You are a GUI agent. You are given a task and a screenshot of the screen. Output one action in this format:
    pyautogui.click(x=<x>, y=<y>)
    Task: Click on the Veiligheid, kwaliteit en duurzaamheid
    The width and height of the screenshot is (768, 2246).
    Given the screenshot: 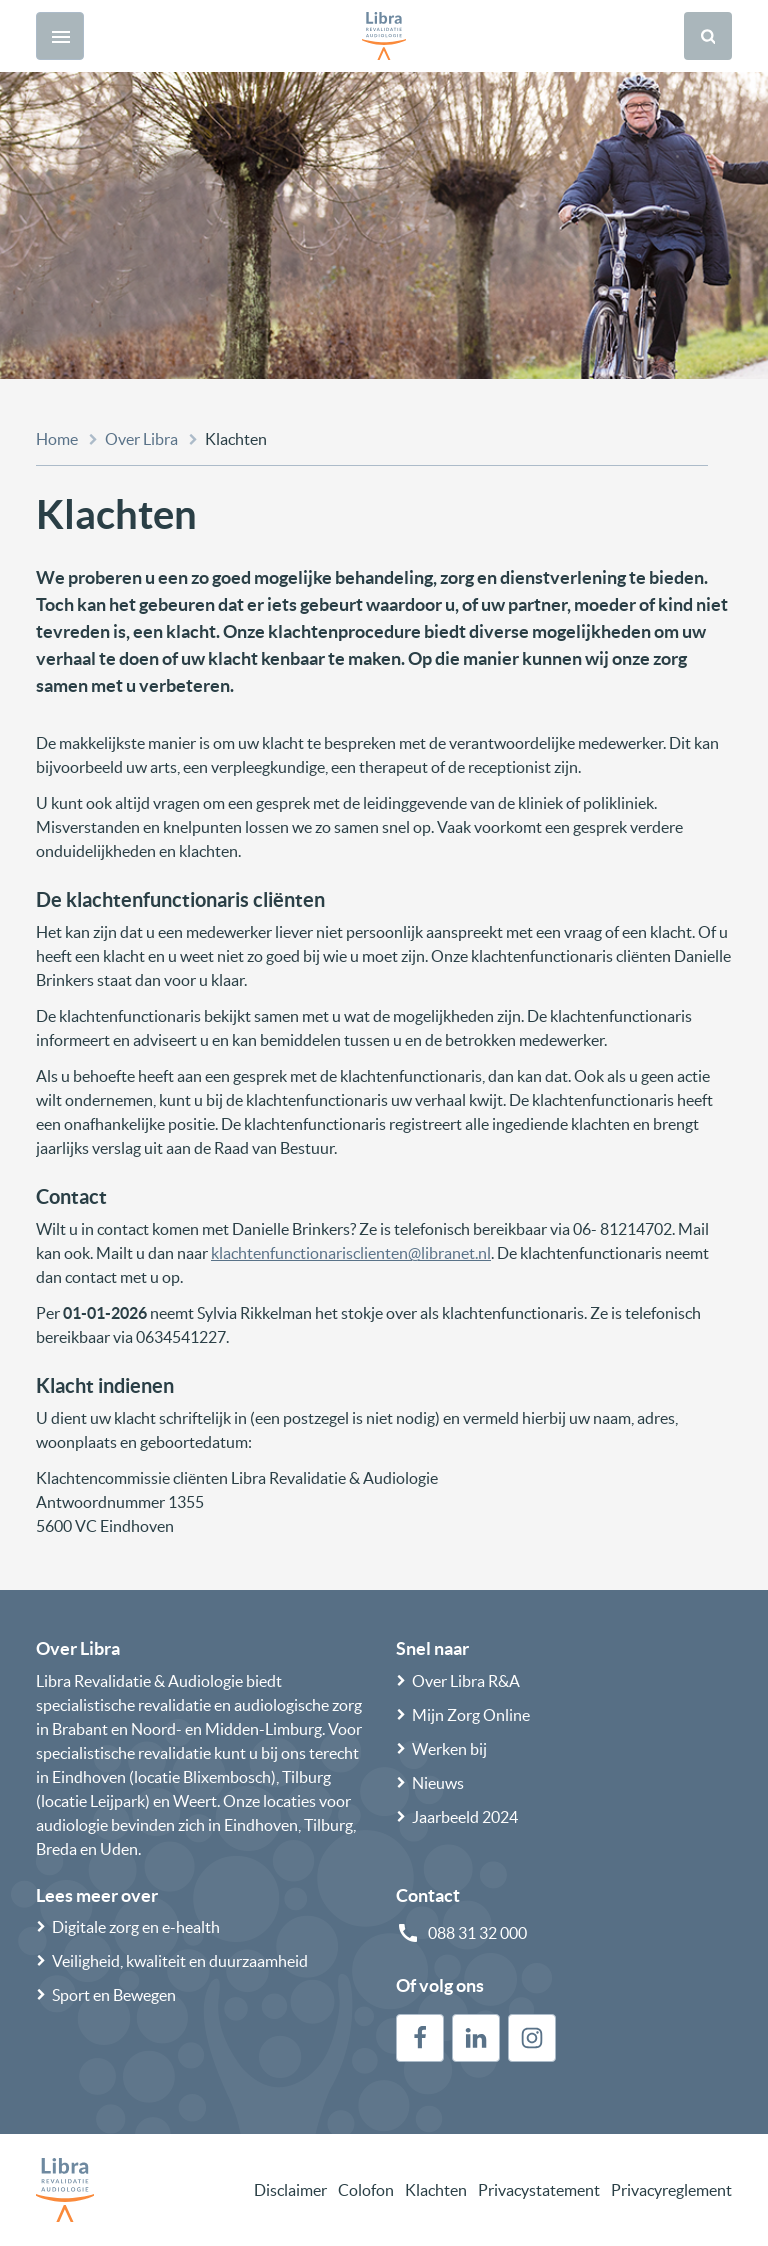 What is the action you would take?
    pyautogui.click(x=180, y=1961)
    